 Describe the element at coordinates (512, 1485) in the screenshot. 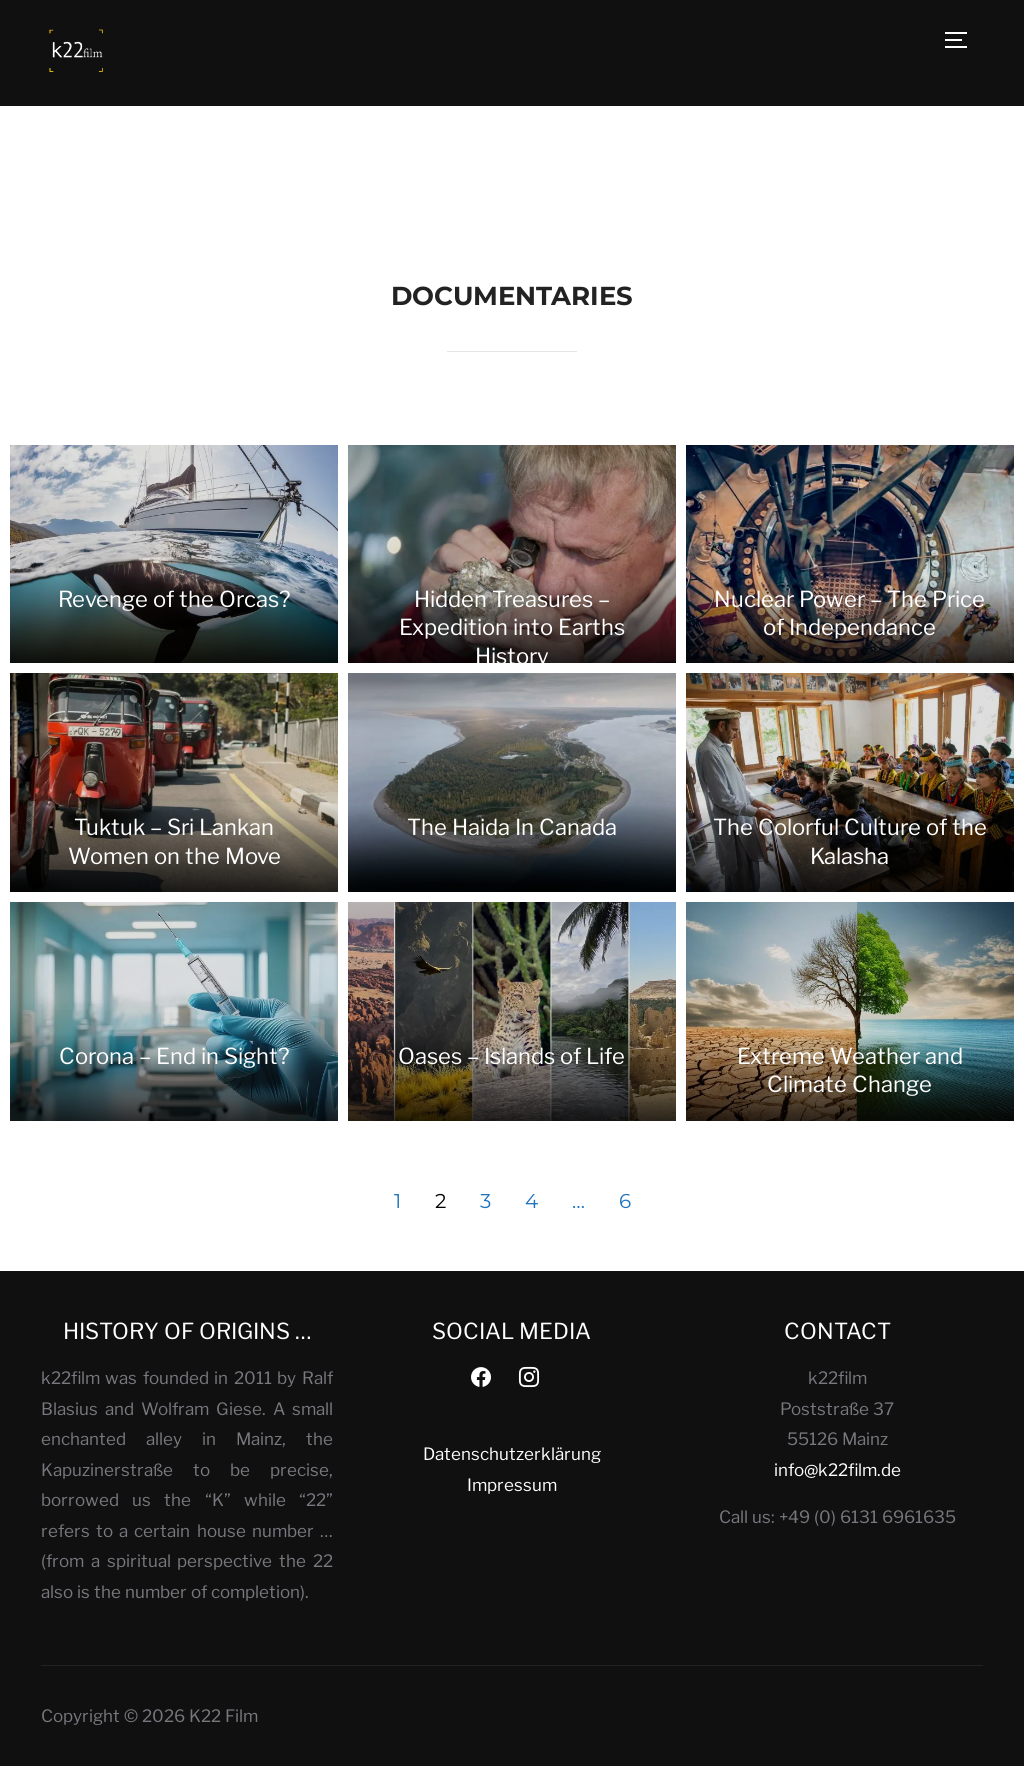

I see `Impressum` at that location.